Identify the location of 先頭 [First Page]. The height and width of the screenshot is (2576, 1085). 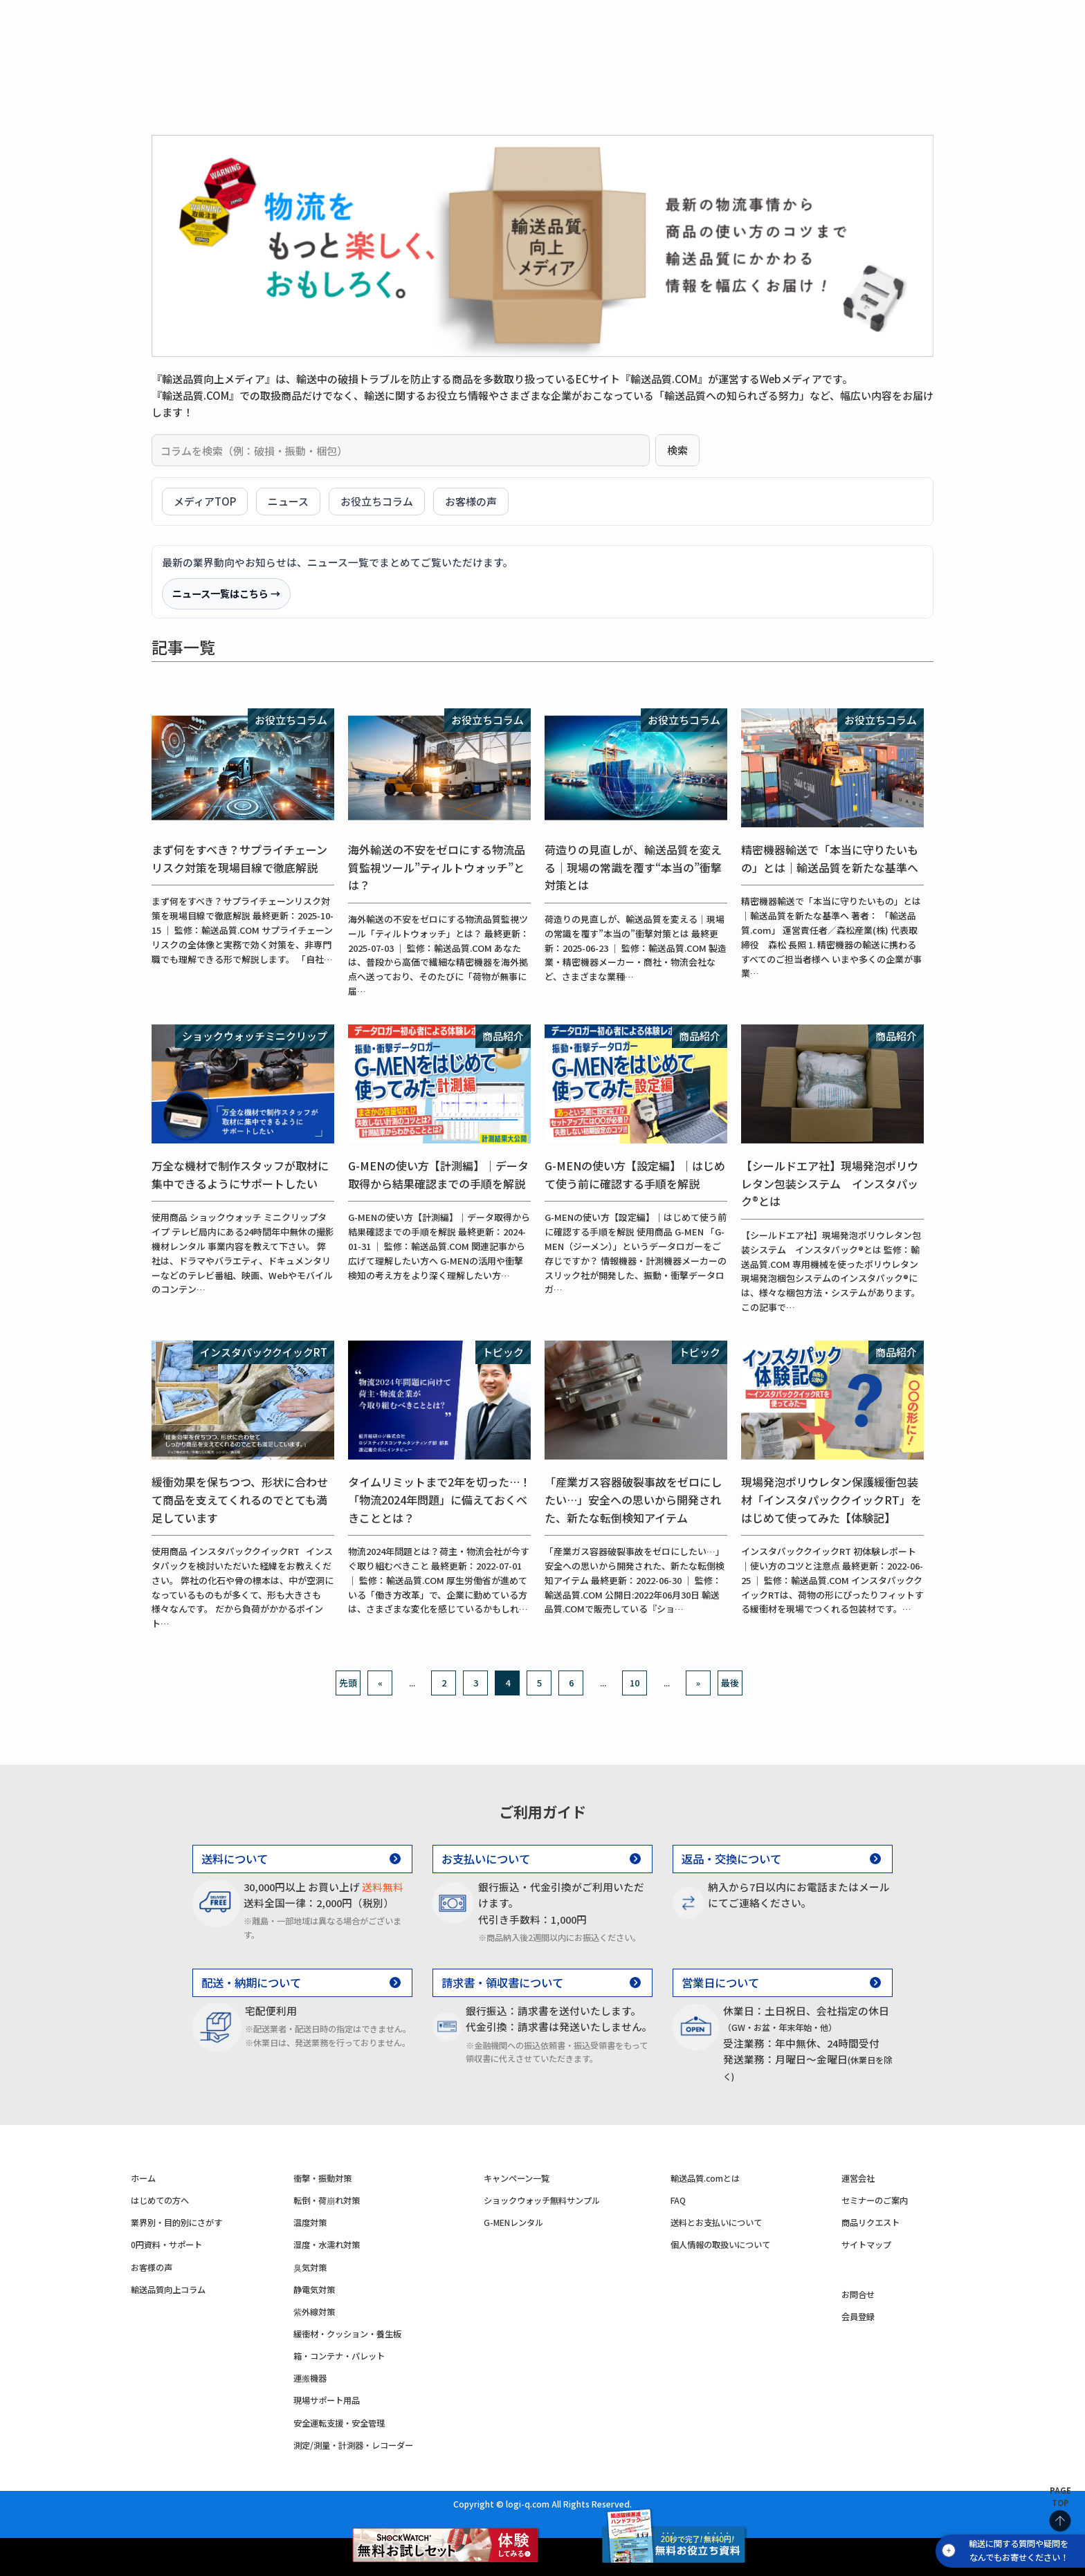
(348, 1682).